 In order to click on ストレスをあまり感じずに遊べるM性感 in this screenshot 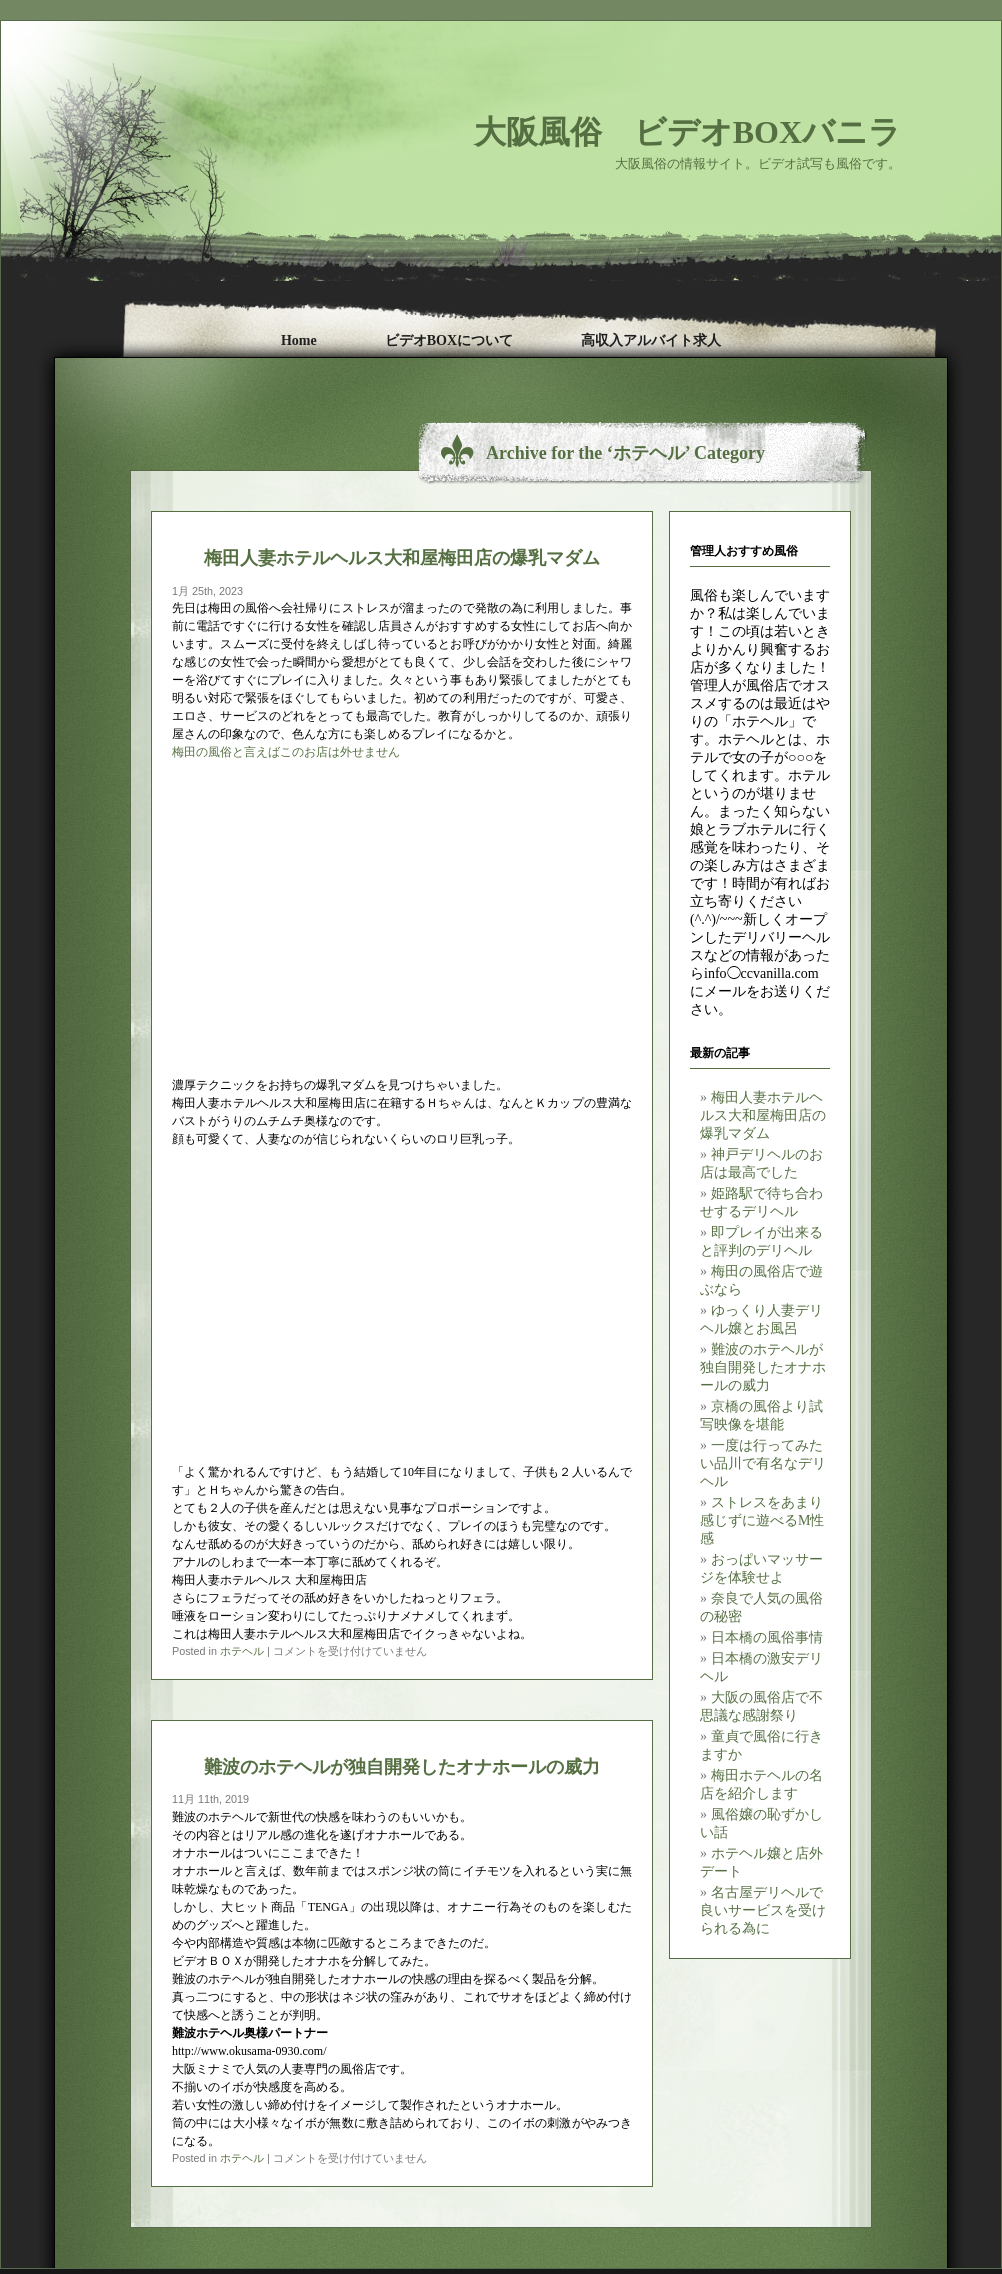, I will do `click(762, 1520)`.